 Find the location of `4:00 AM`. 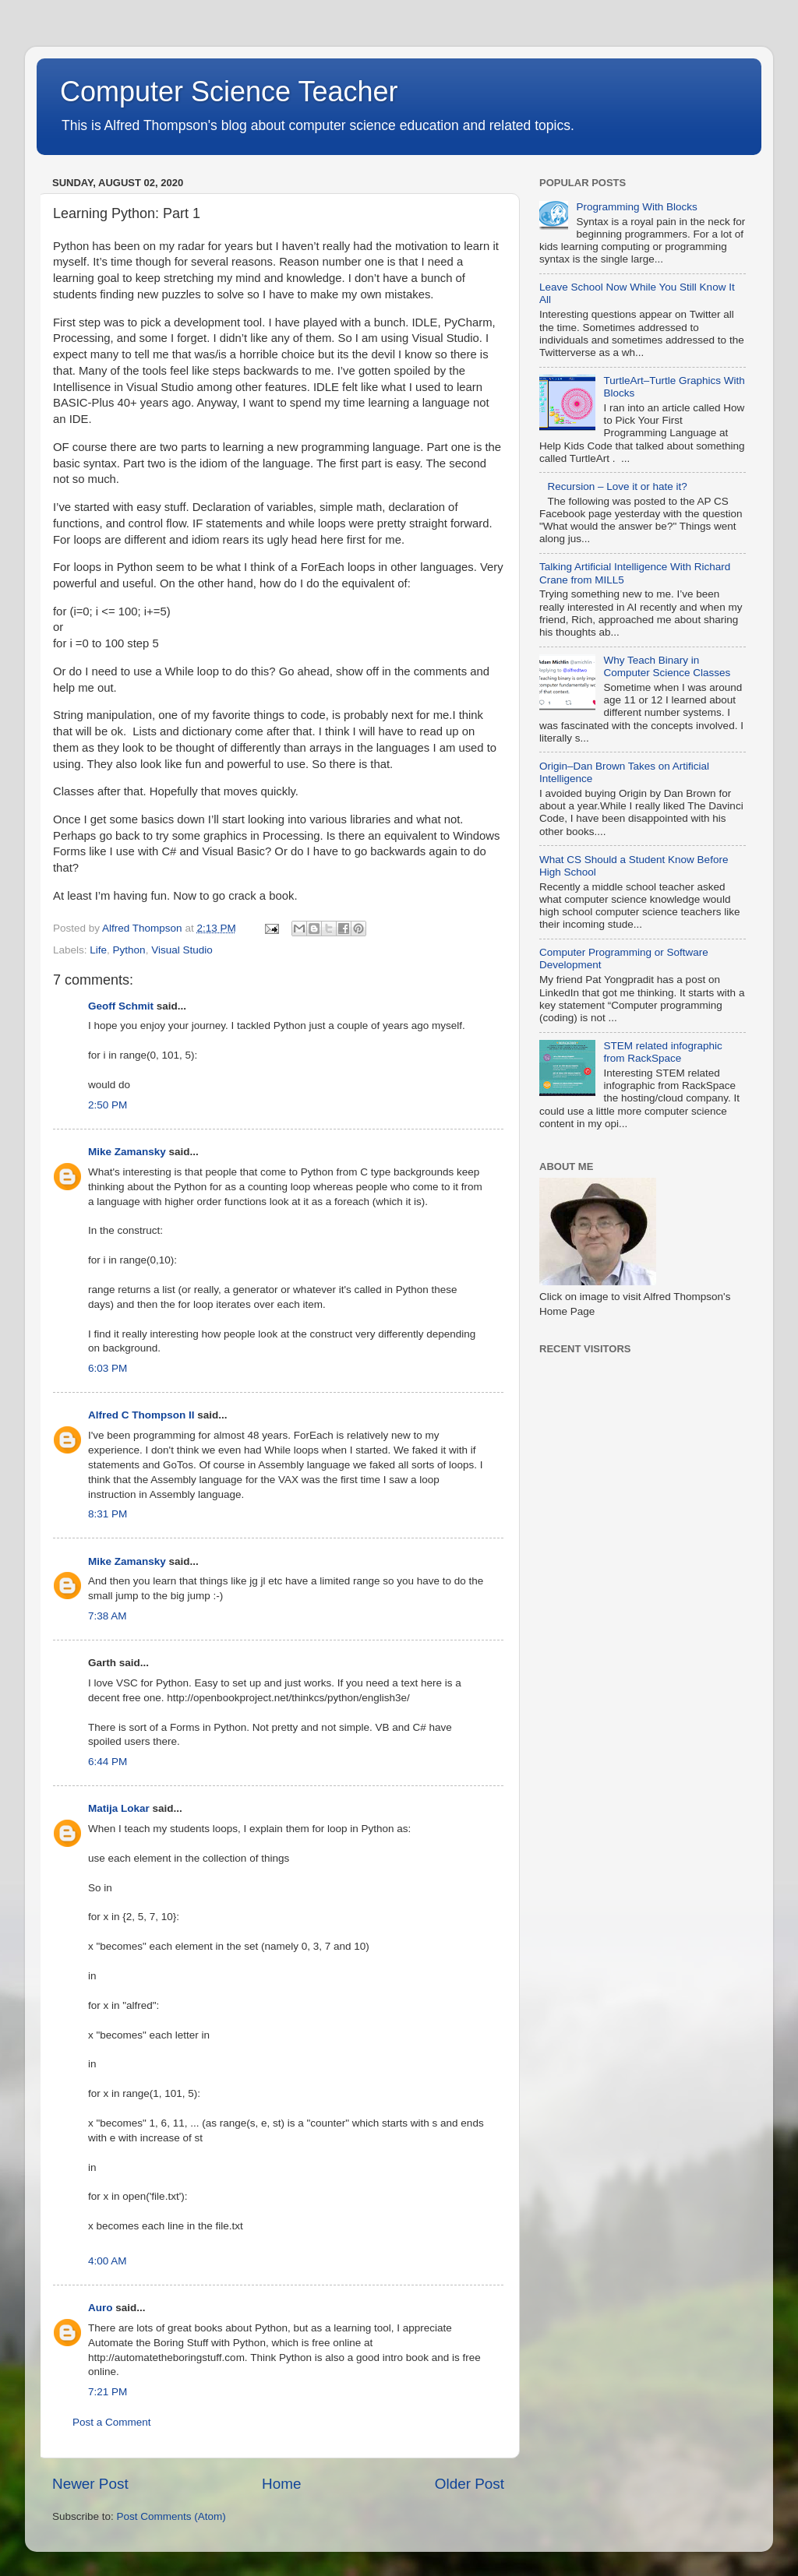

4:00 AM is located at coordinates (107, 2261).